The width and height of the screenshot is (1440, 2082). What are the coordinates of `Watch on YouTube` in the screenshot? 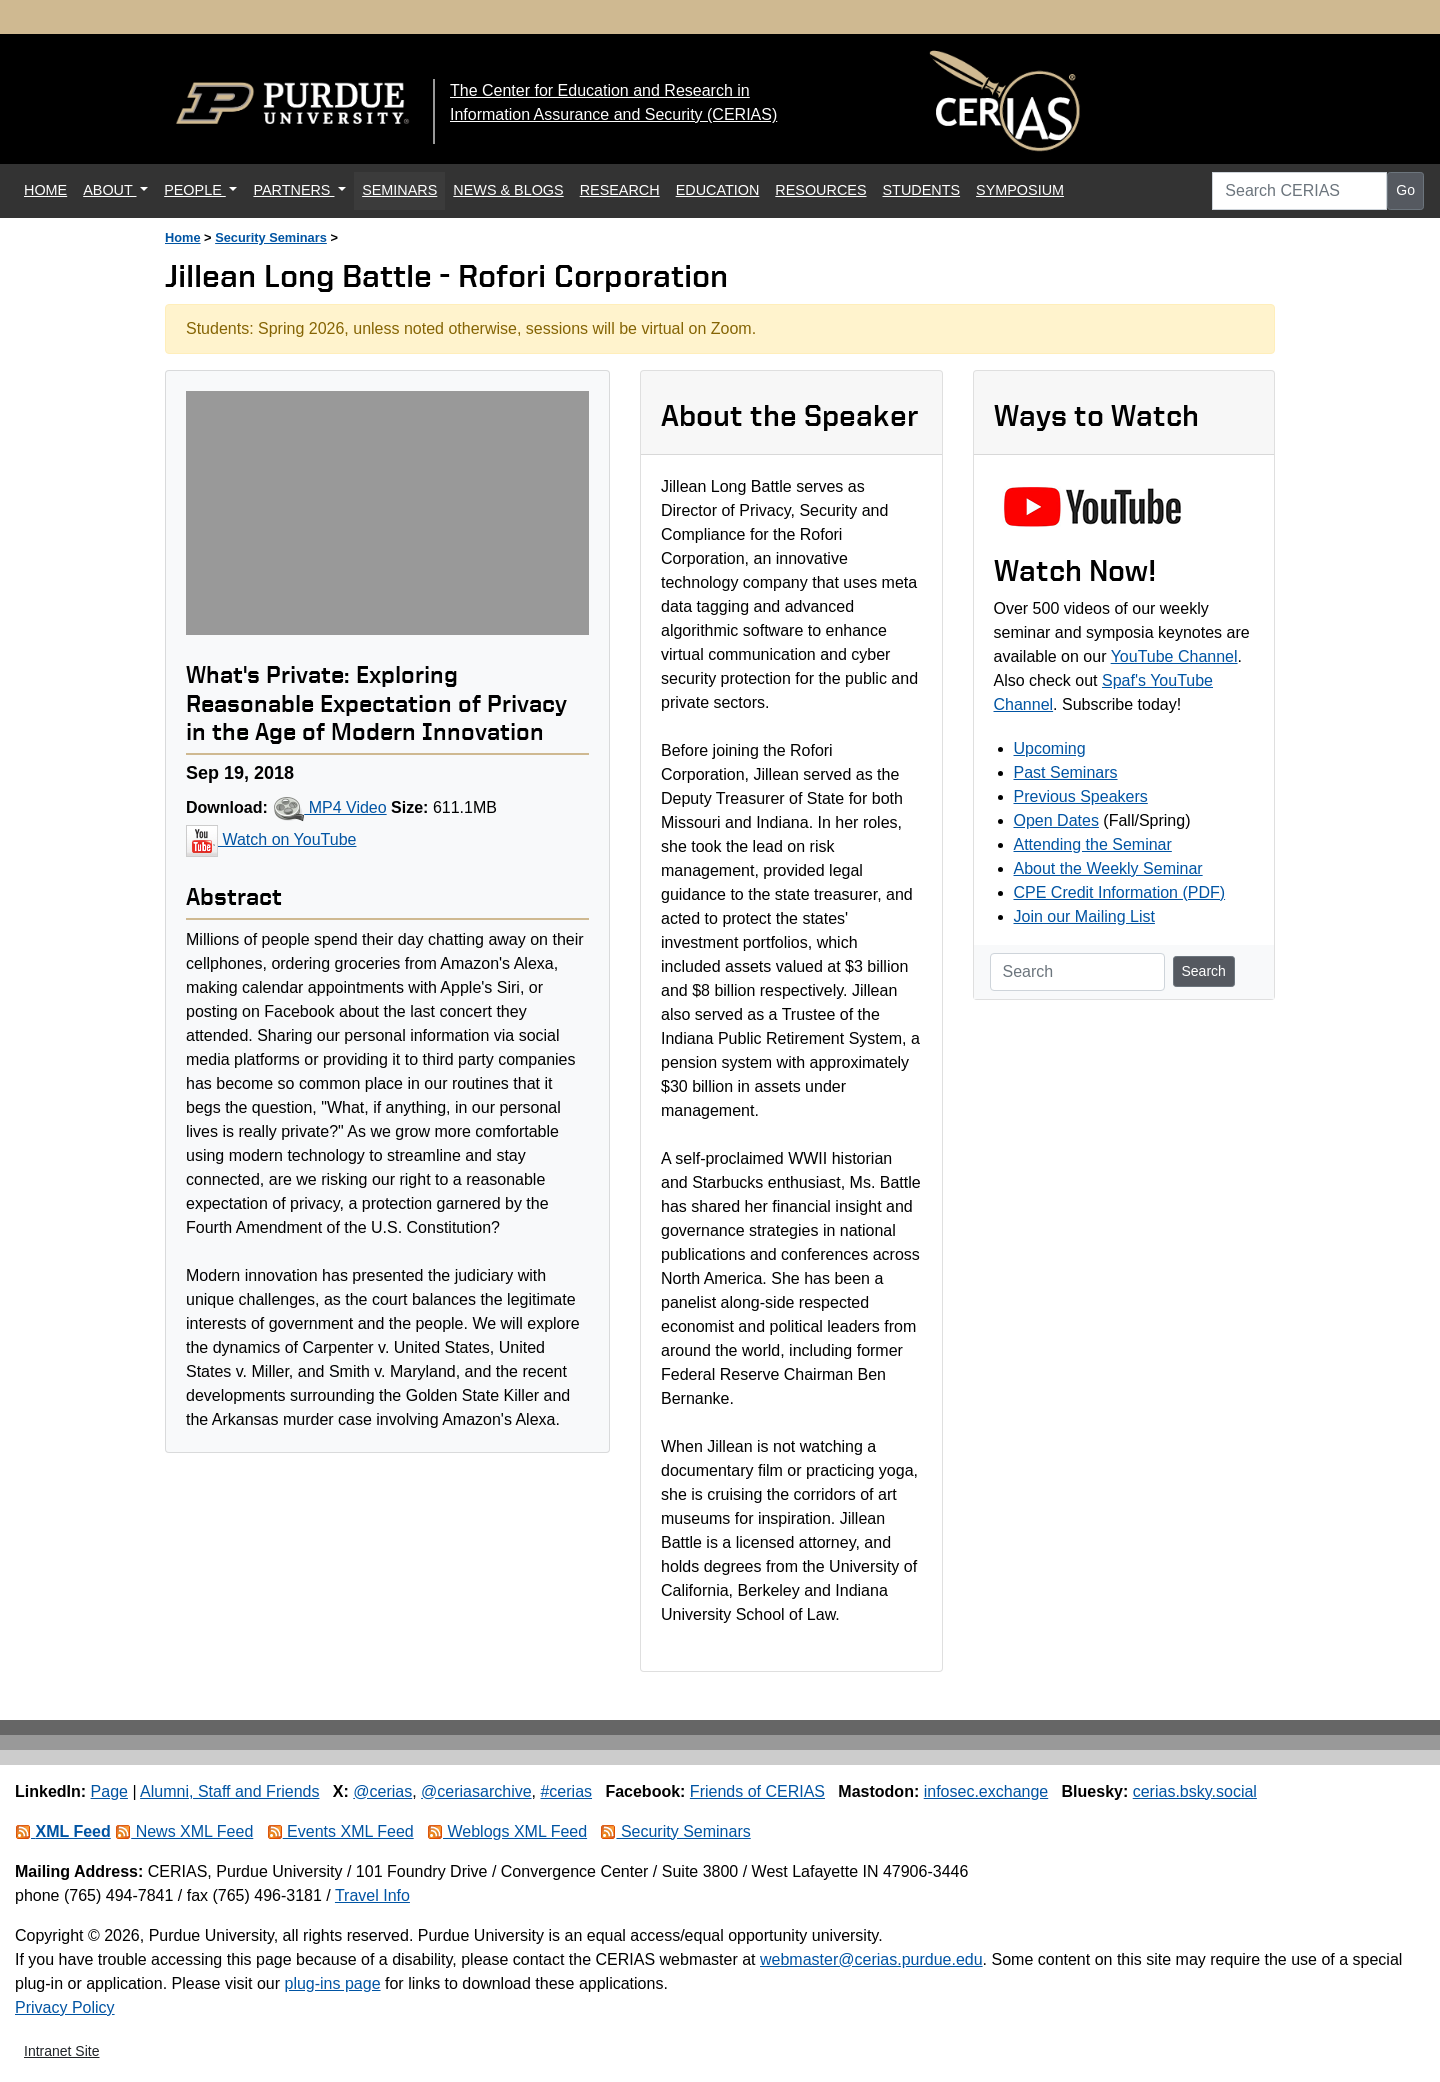 It's located at (271, 839).